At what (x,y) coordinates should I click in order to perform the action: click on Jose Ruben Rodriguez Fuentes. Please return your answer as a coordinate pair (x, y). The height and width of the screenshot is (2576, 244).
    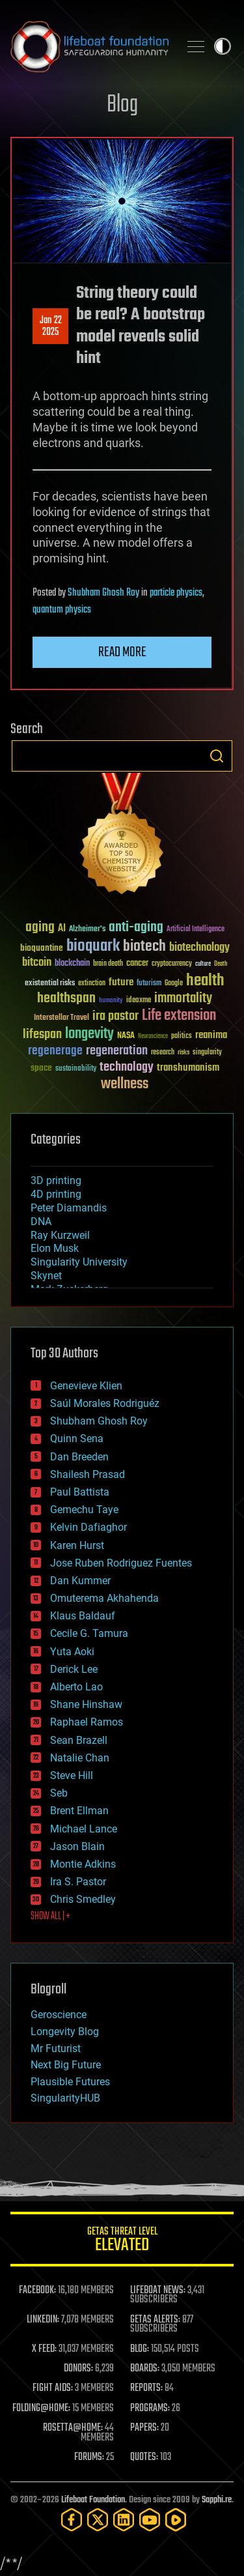
    Looking at the image, I should click on (121, 1563).